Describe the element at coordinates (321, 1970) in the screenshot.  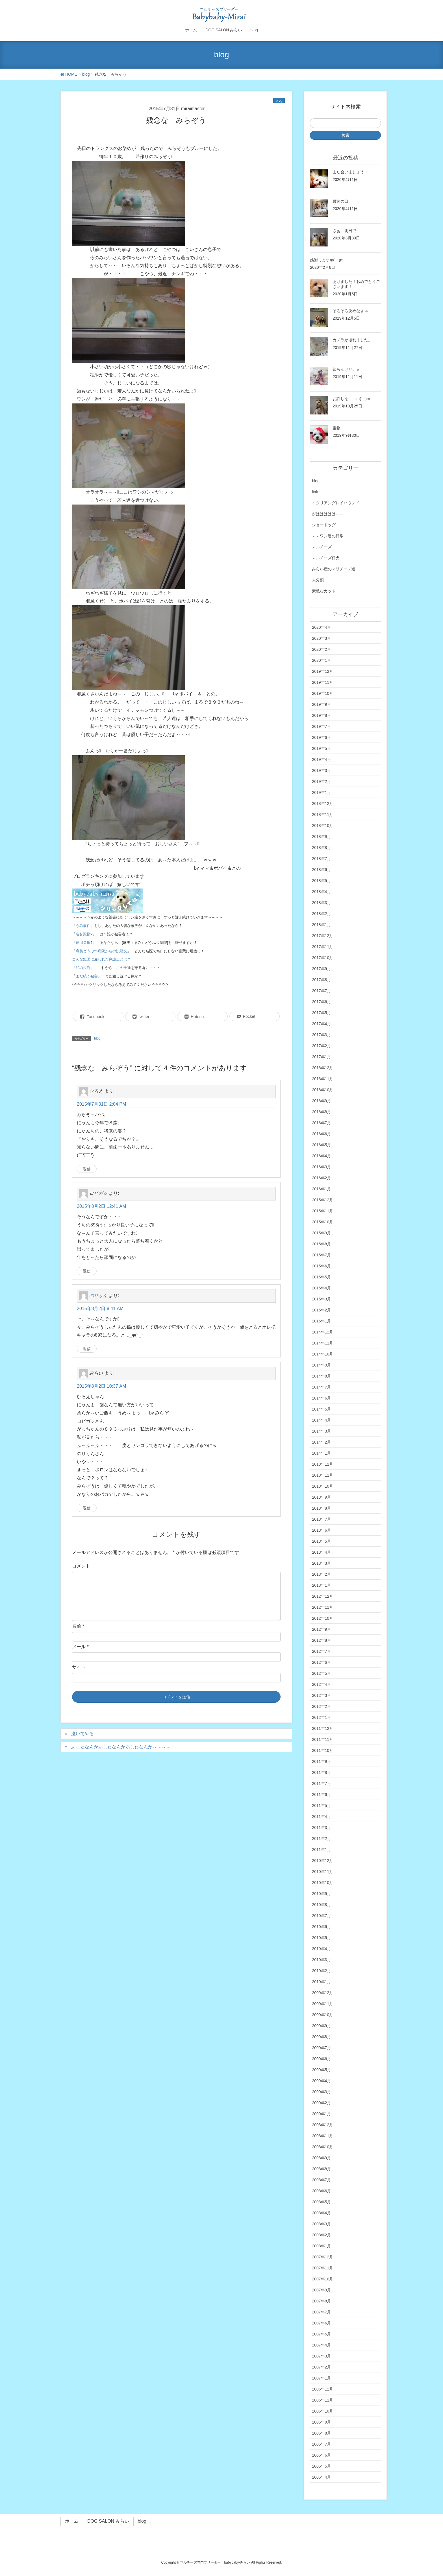
I see `2010年2月` at that location.